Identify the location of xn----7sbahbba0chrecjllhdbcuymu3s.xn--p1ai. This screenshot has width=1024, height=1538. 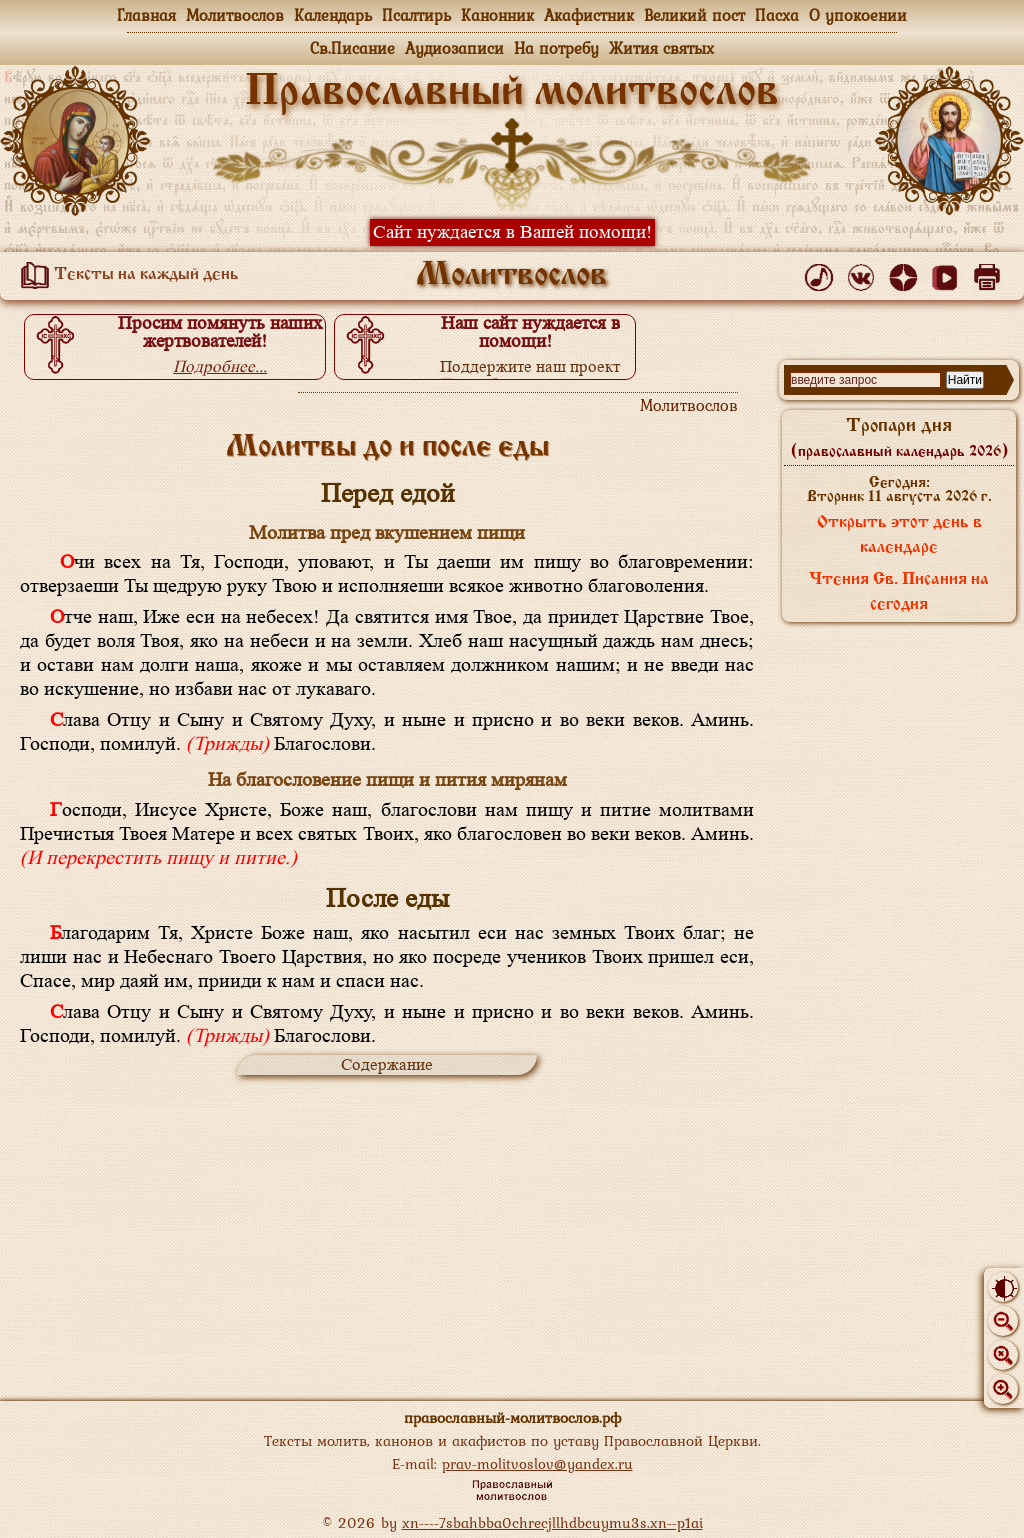
(552, 1522).